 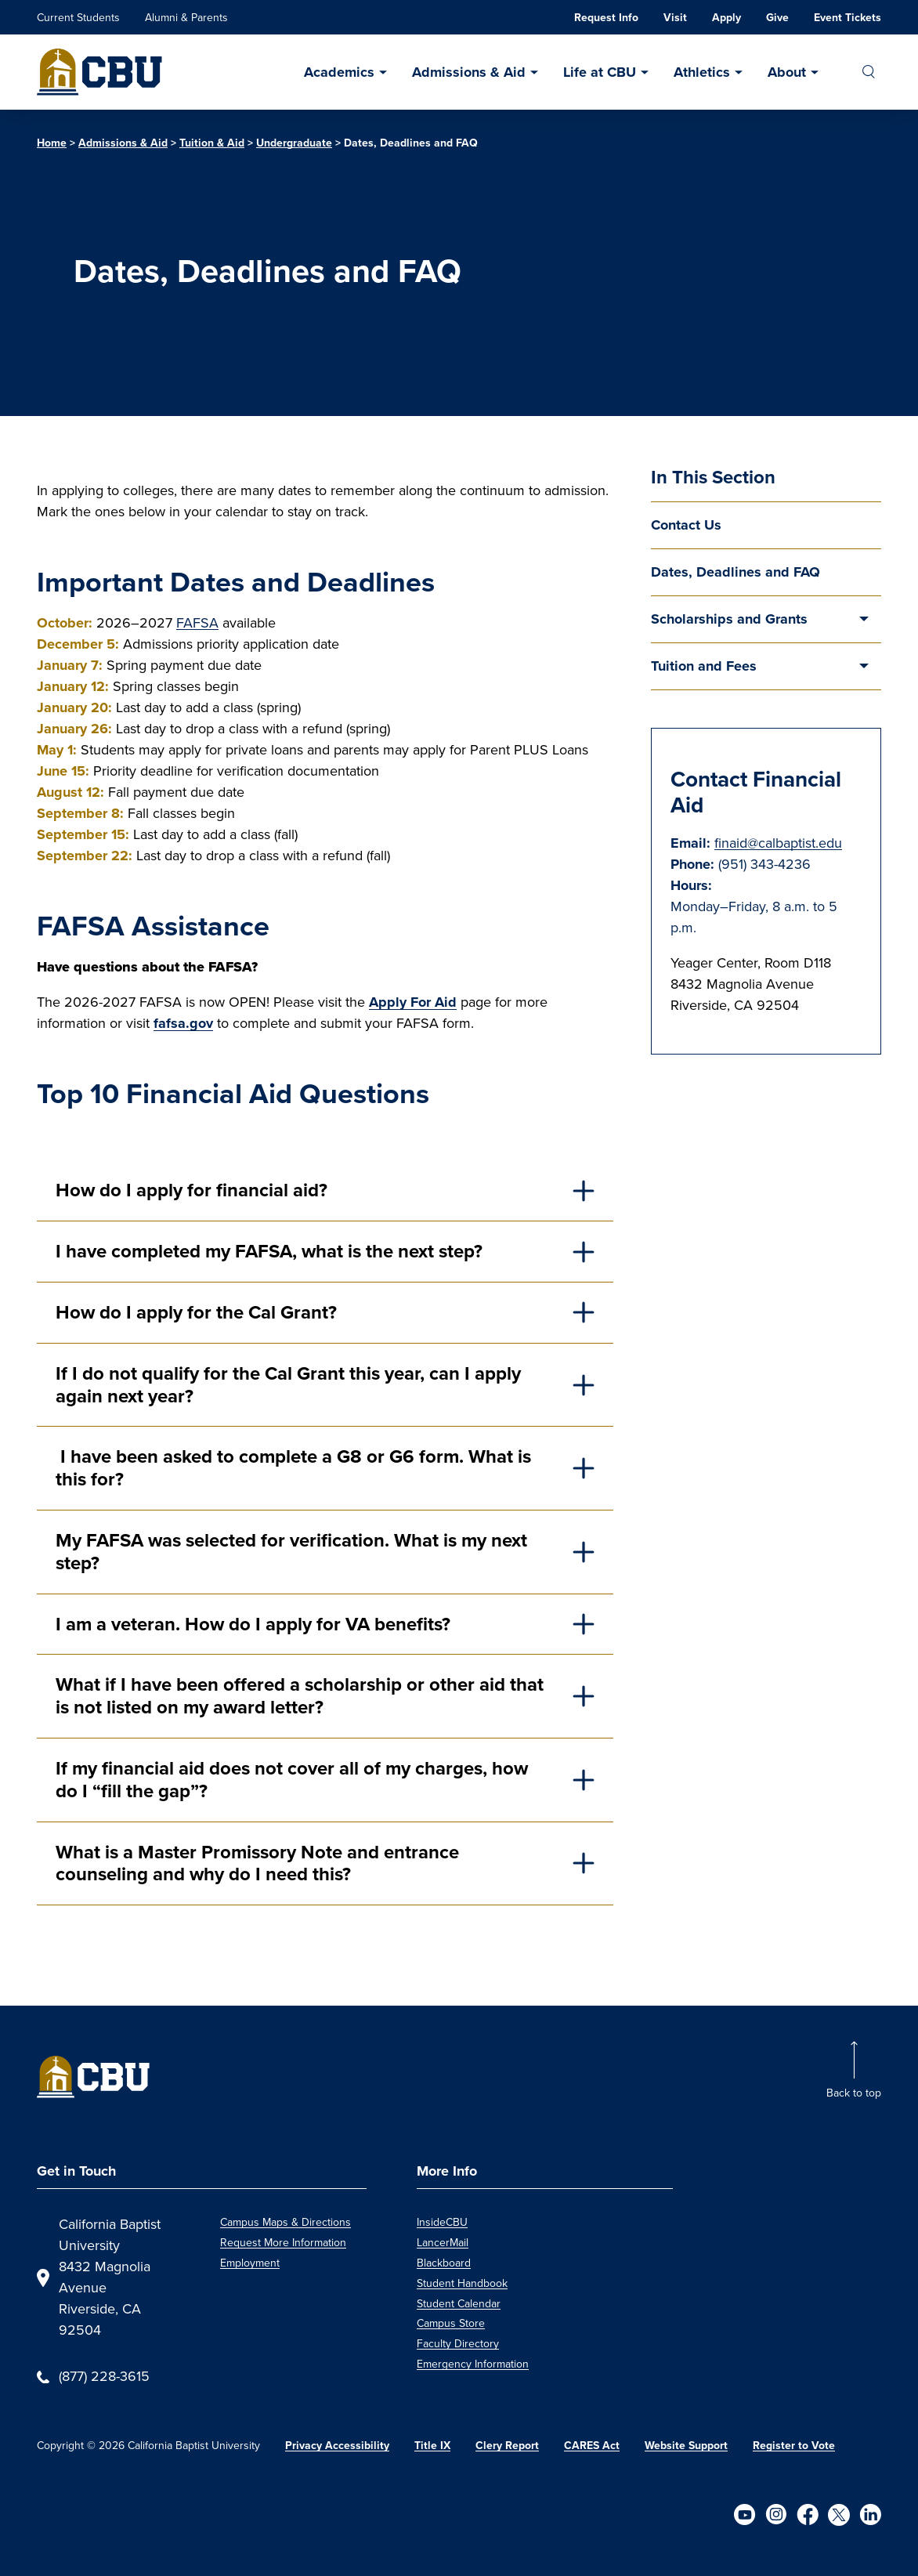 I want to click on Campus Store, so click(x=451, y=2323).